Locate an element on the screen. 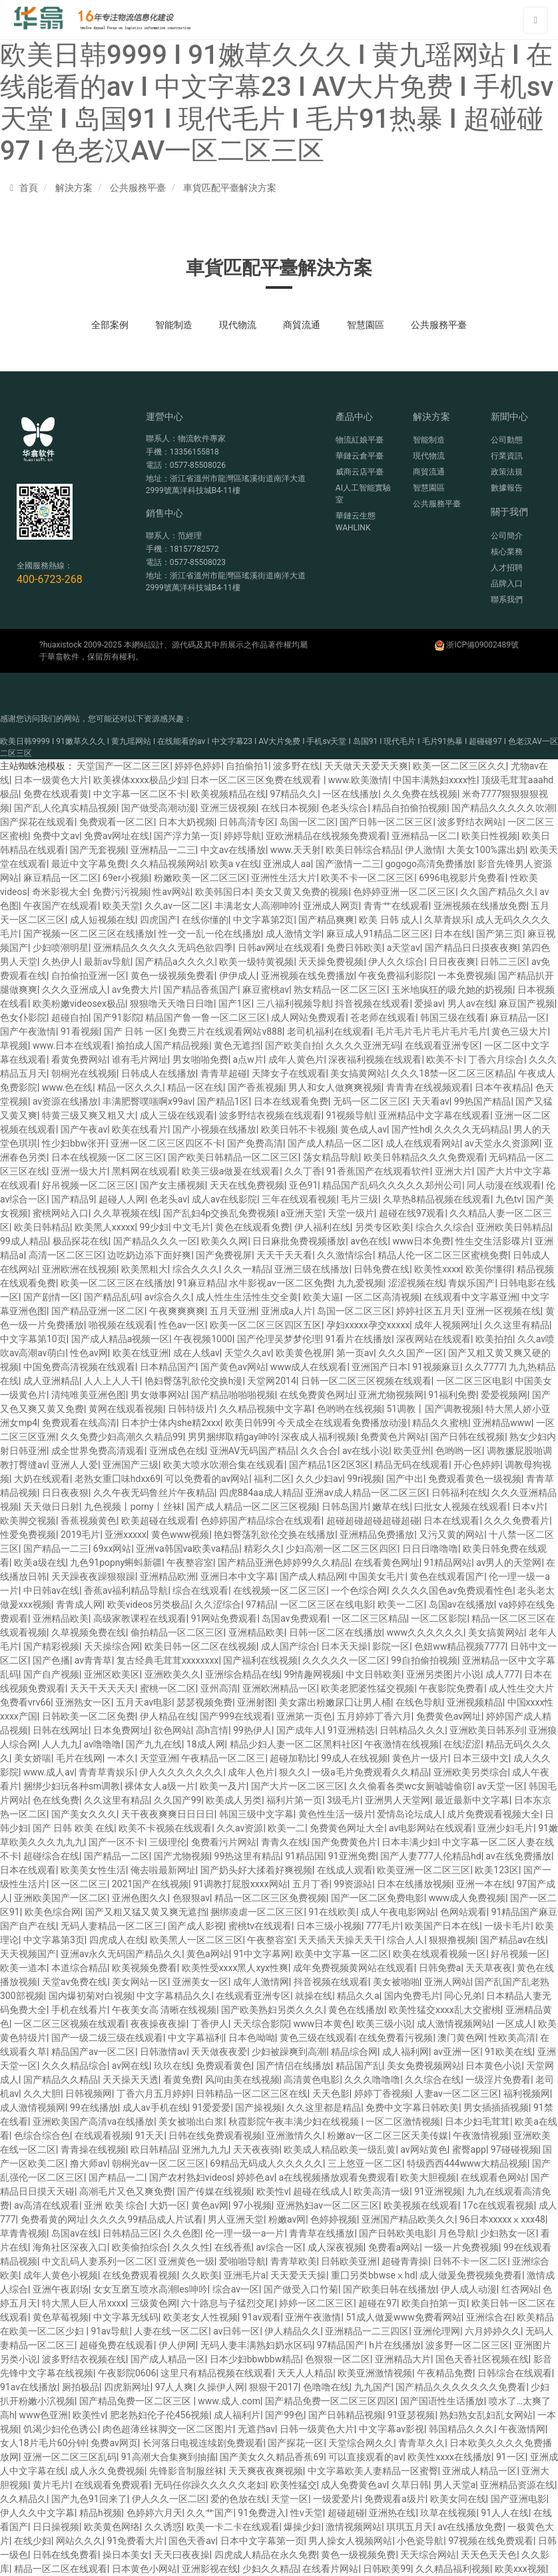 The width and height of the screenshot is (558, 2576). 在线成人观看 is located at coordinates (345, 1870).